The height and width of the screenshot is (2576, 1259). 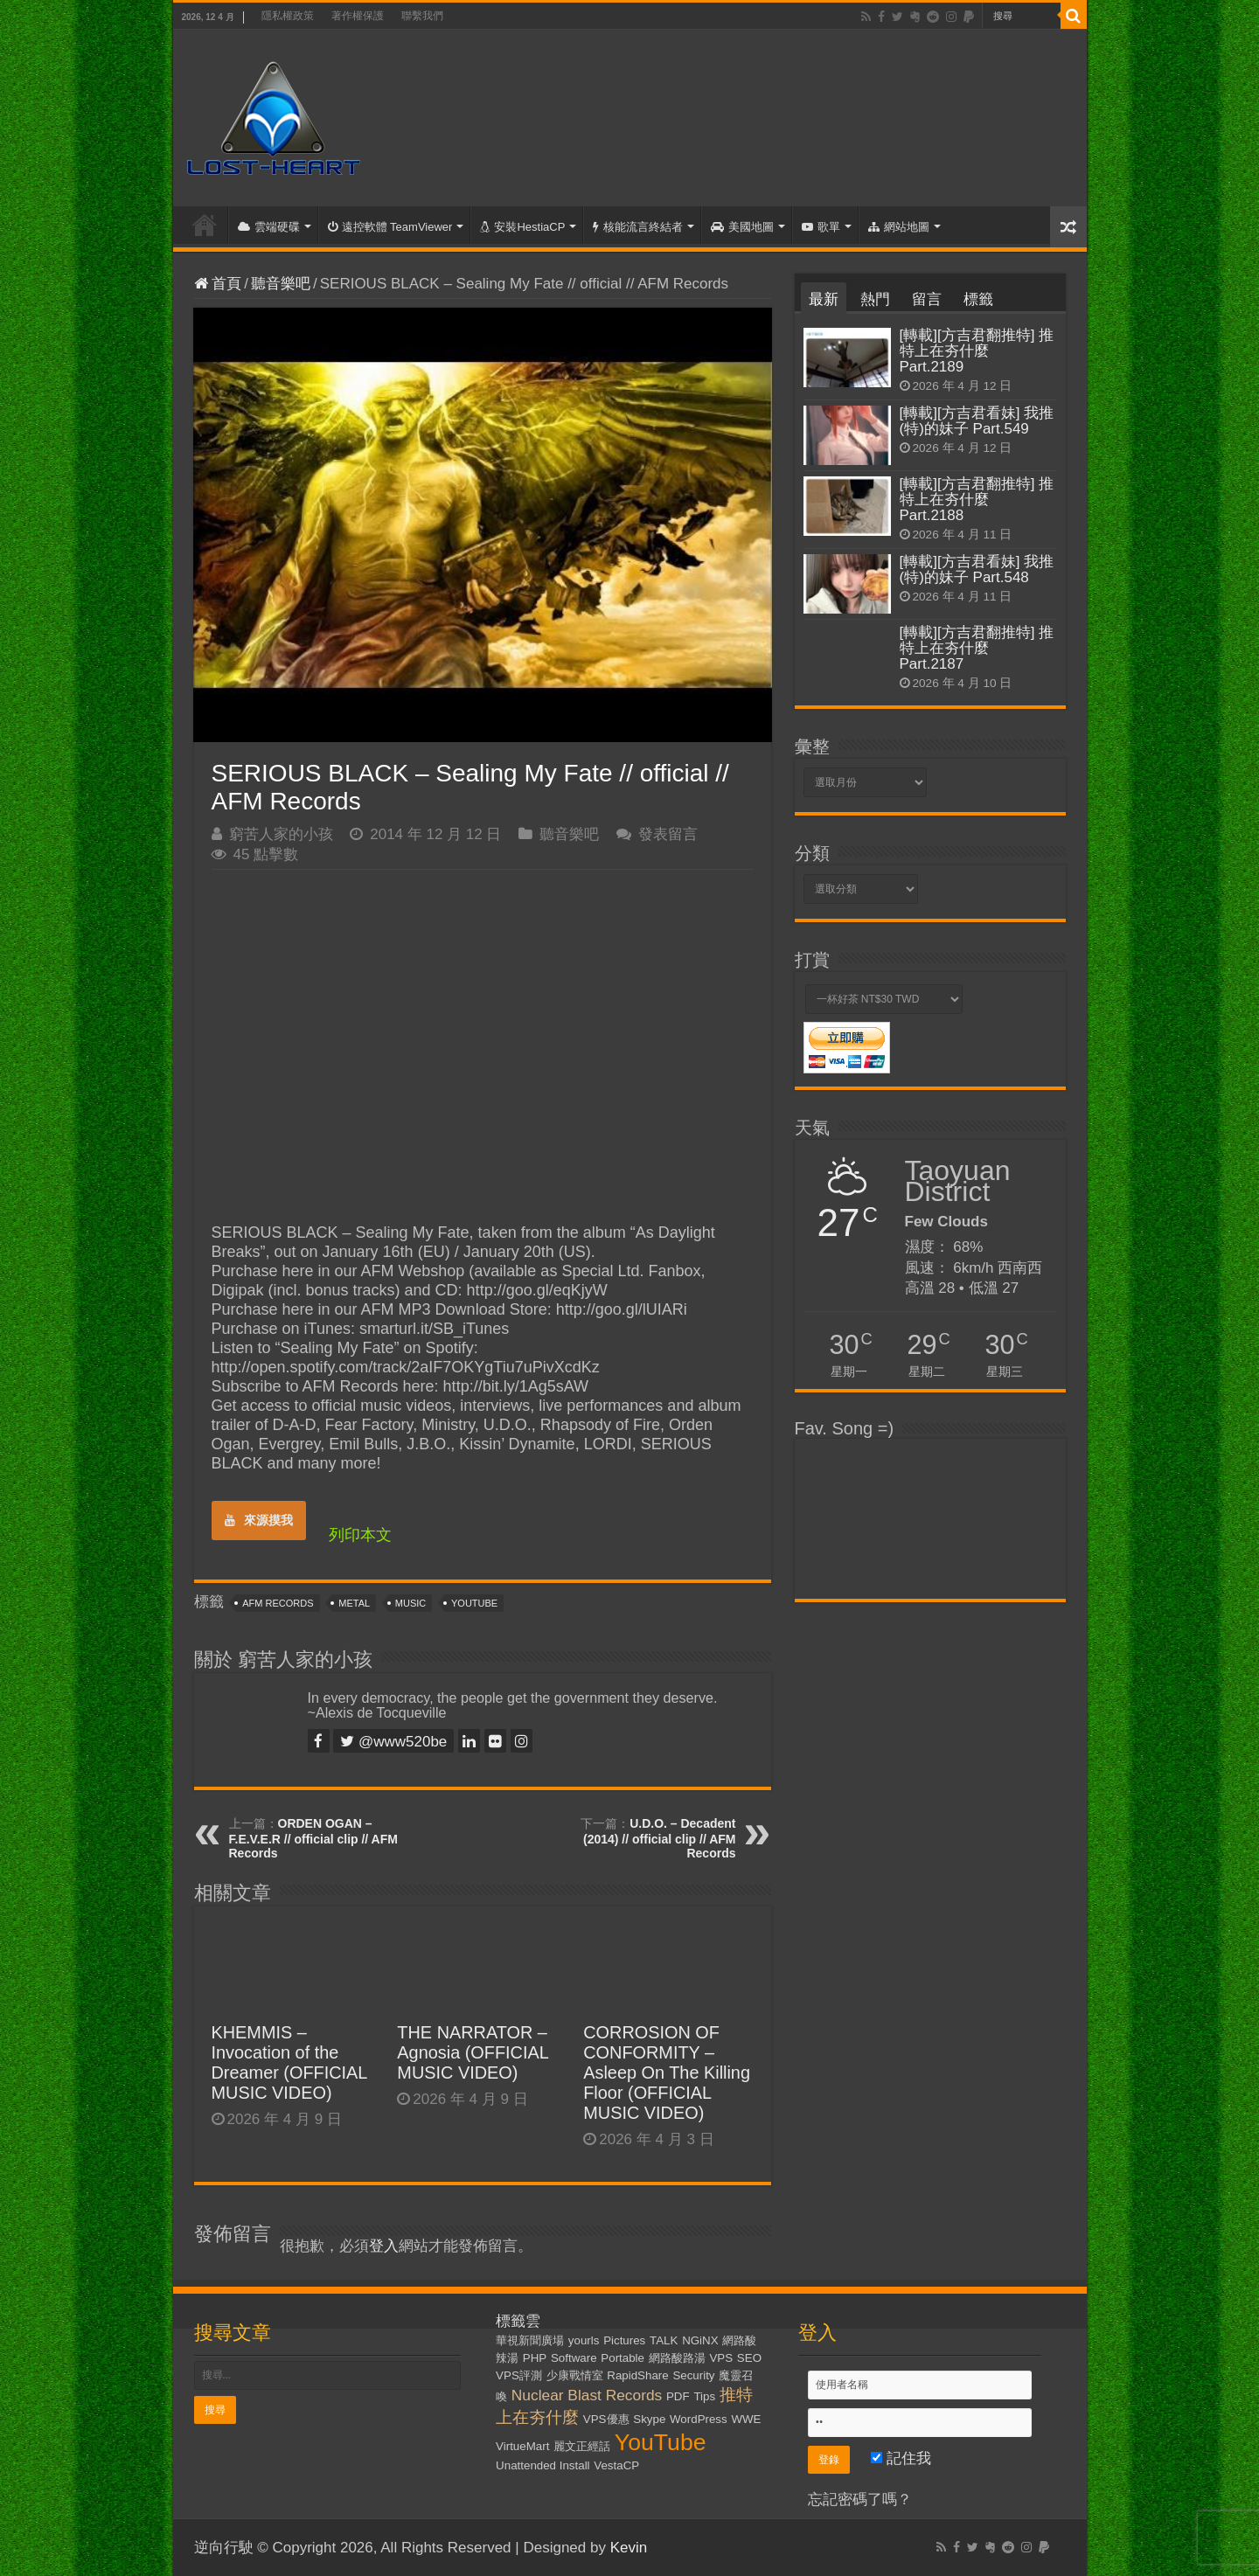 I want to click on Kevin, so click(x=629, y=2547).